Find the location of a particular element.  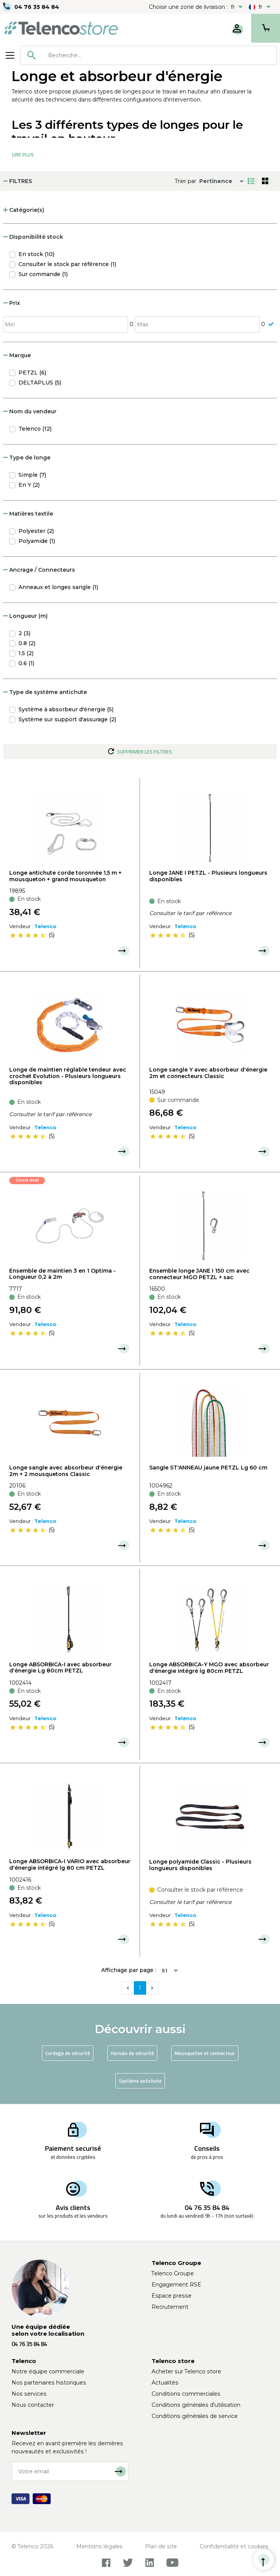

Polyamide (1) is located at coordinates (36, 540).